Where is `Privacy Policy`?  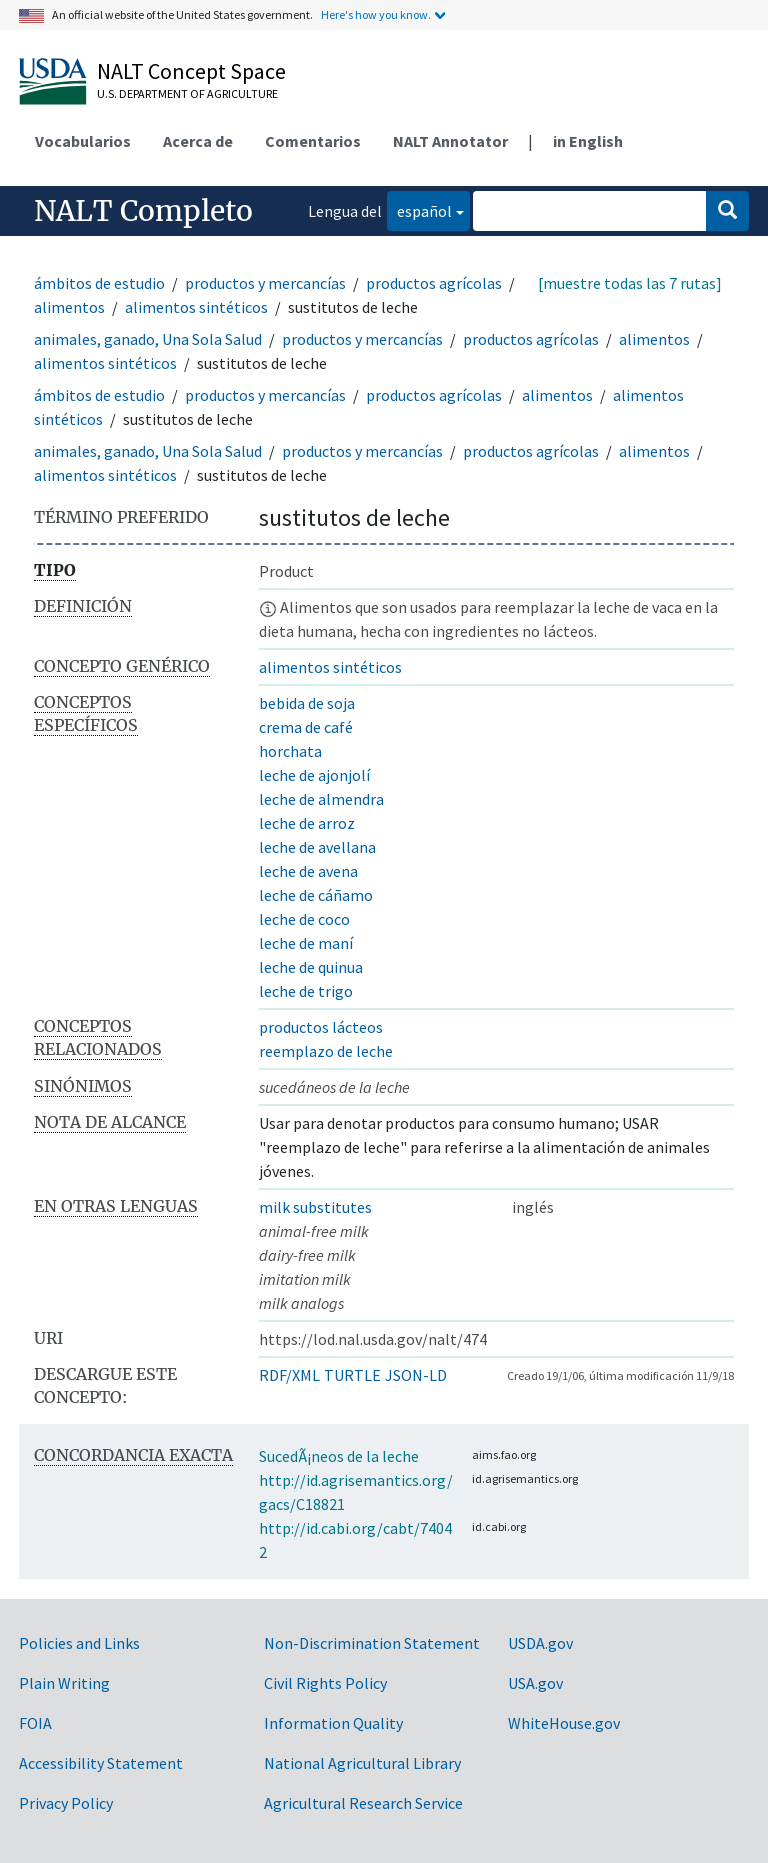 Privacy Policy is located at coordinates (66, 1803).